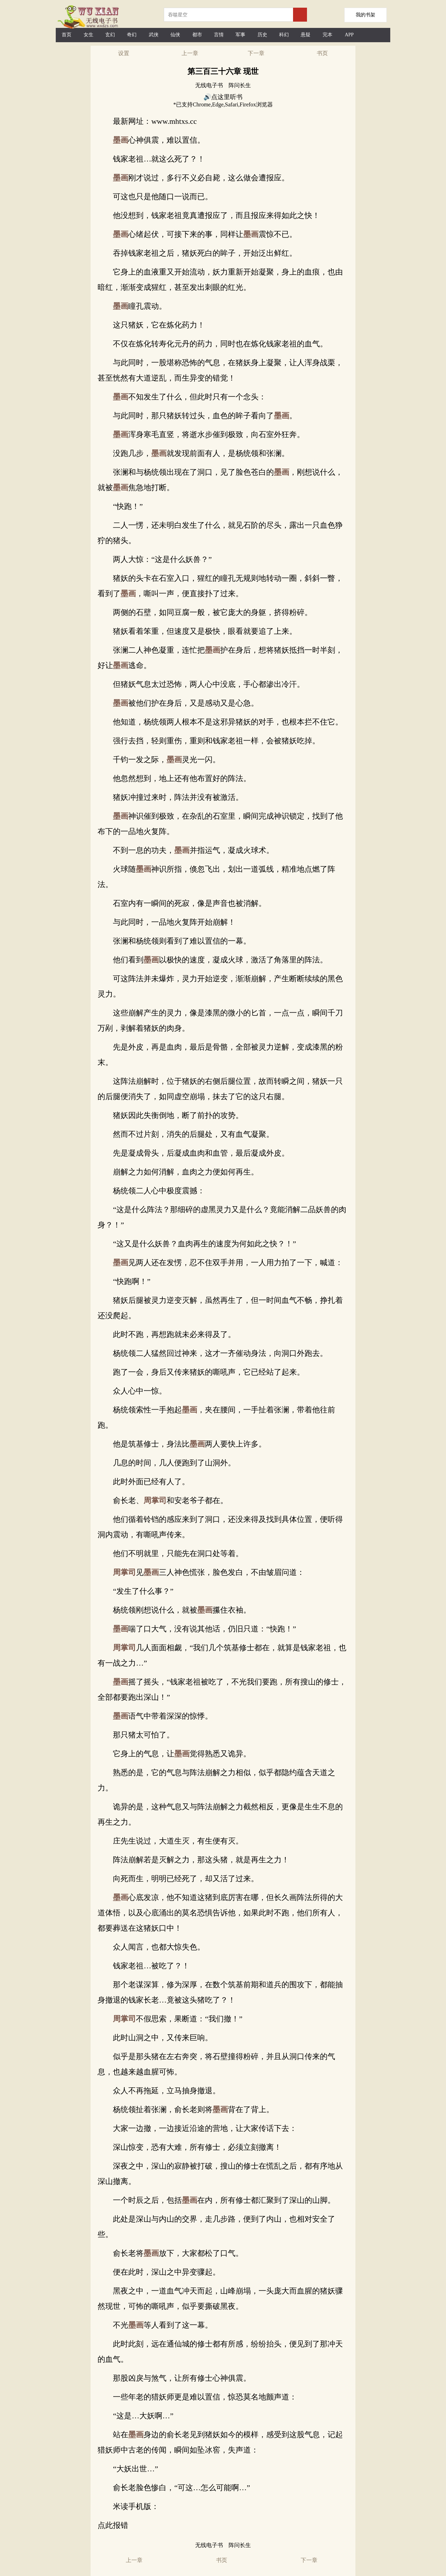  Describe the element at coordinates (322, 53) in the screenshot. I see `书页` at that location.